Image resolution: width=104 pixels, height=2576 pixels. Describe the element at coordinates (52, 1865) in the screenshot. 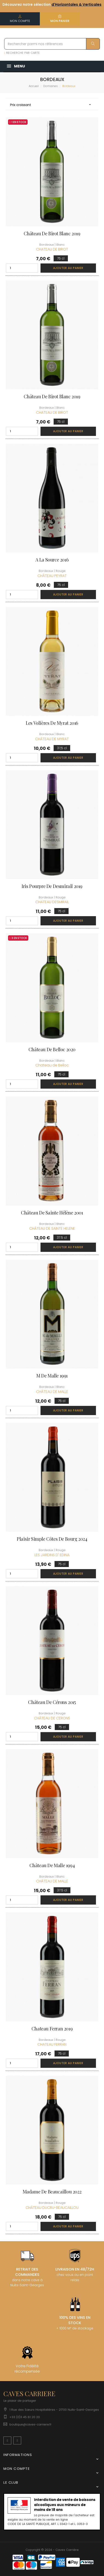

I see `Château de Malle 1994` at that location.